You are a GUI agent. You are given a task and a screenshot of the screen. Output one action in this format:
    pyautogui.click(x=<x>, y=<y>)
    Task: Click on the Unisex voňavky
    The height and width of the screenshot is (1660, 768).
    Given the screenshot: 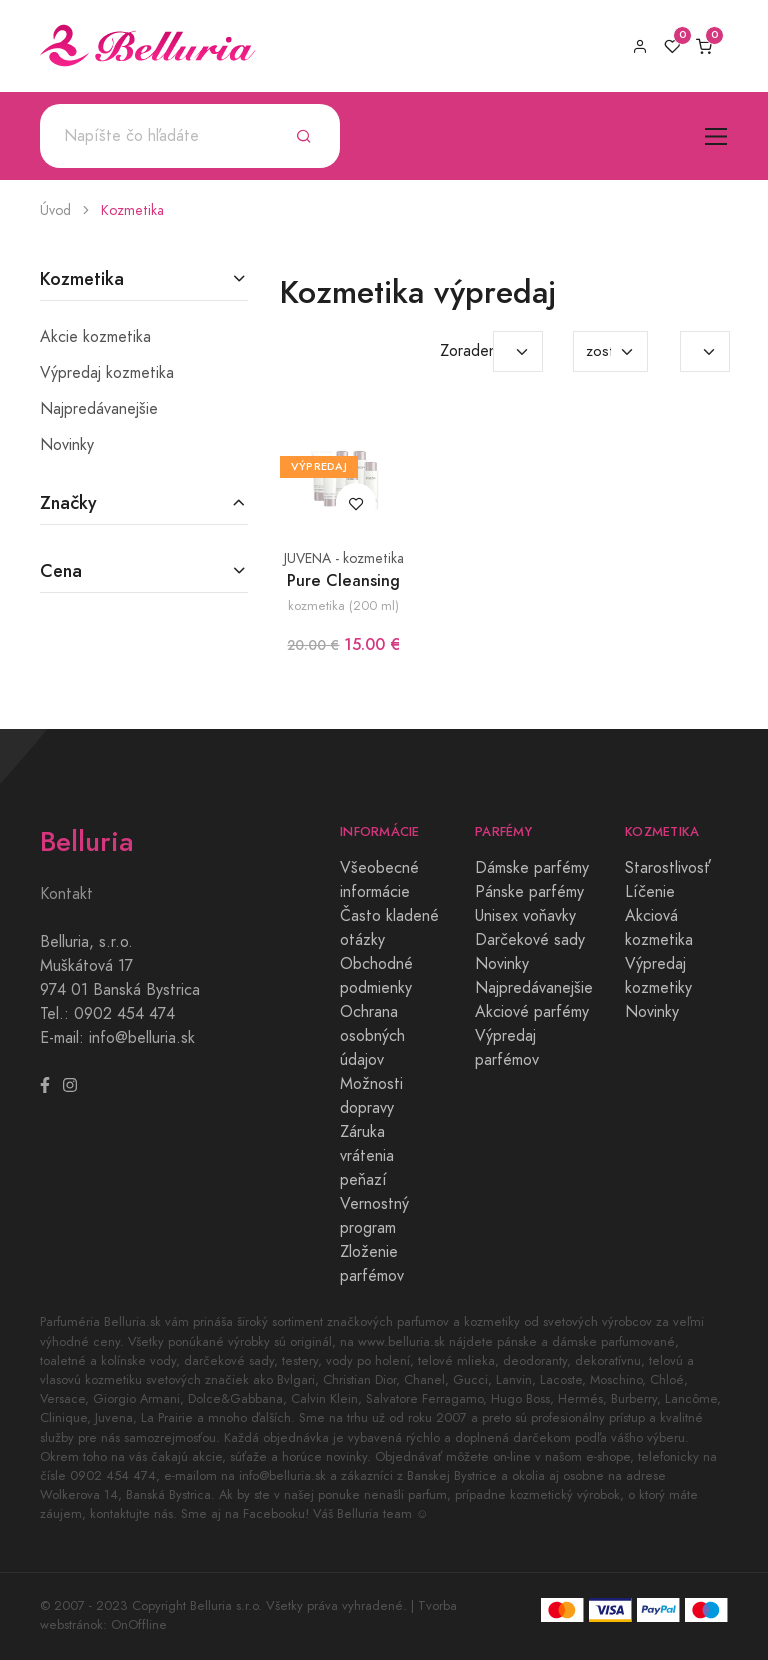 What is the action you would take?
    pyautogui.click(x=525, y=916)
    